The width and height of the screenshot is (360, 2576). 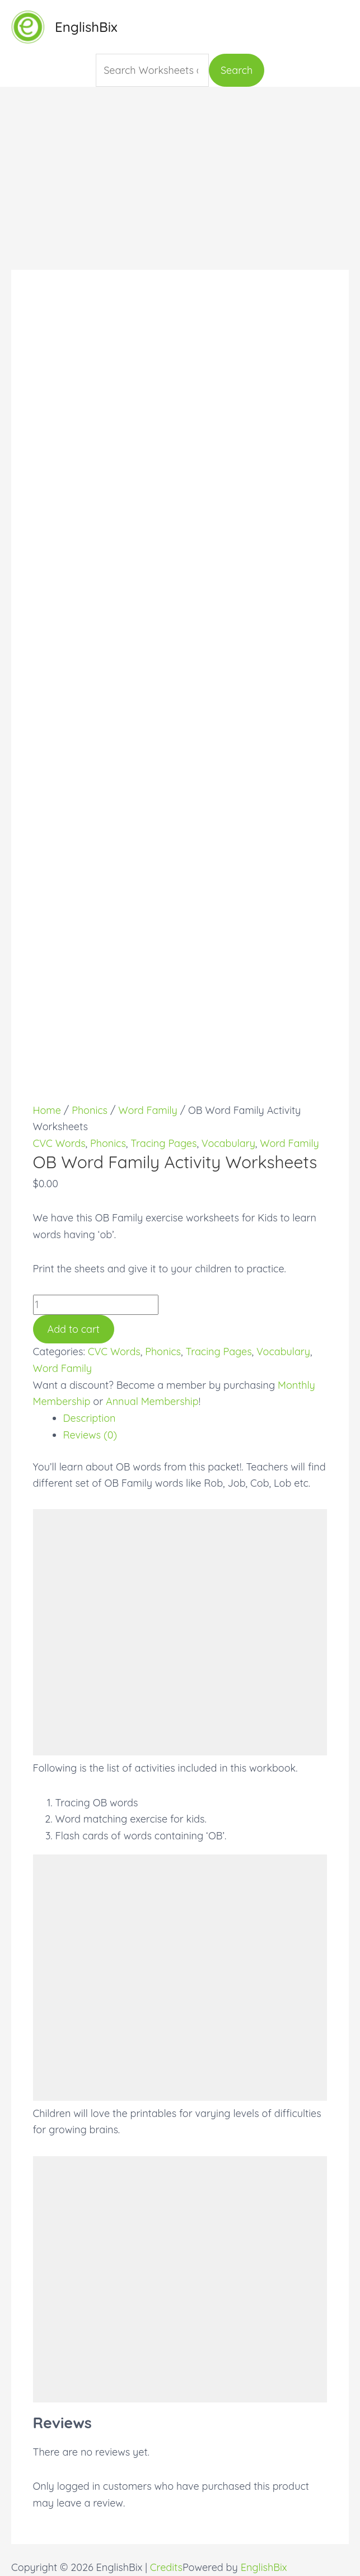 What do you see at coordinates (166, 2567) in the screenshot?
I see `Credits` at bounding box center [166, 2567].